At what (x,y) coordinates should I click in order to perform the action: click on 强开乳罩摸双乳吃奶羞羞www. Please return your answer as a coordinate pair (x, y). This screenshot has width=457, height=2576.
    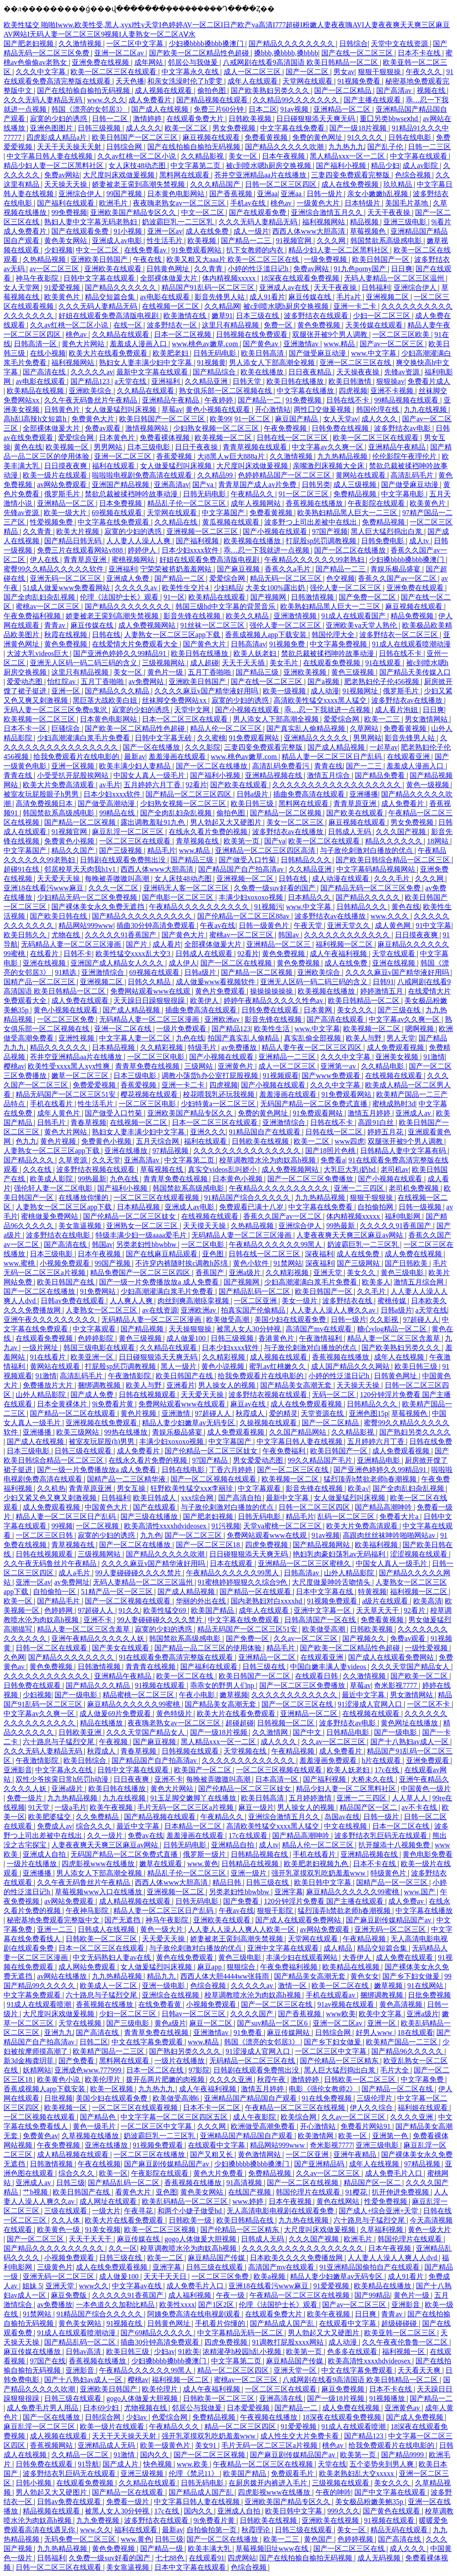
    Looking at the image, I should click on (319, 1873).